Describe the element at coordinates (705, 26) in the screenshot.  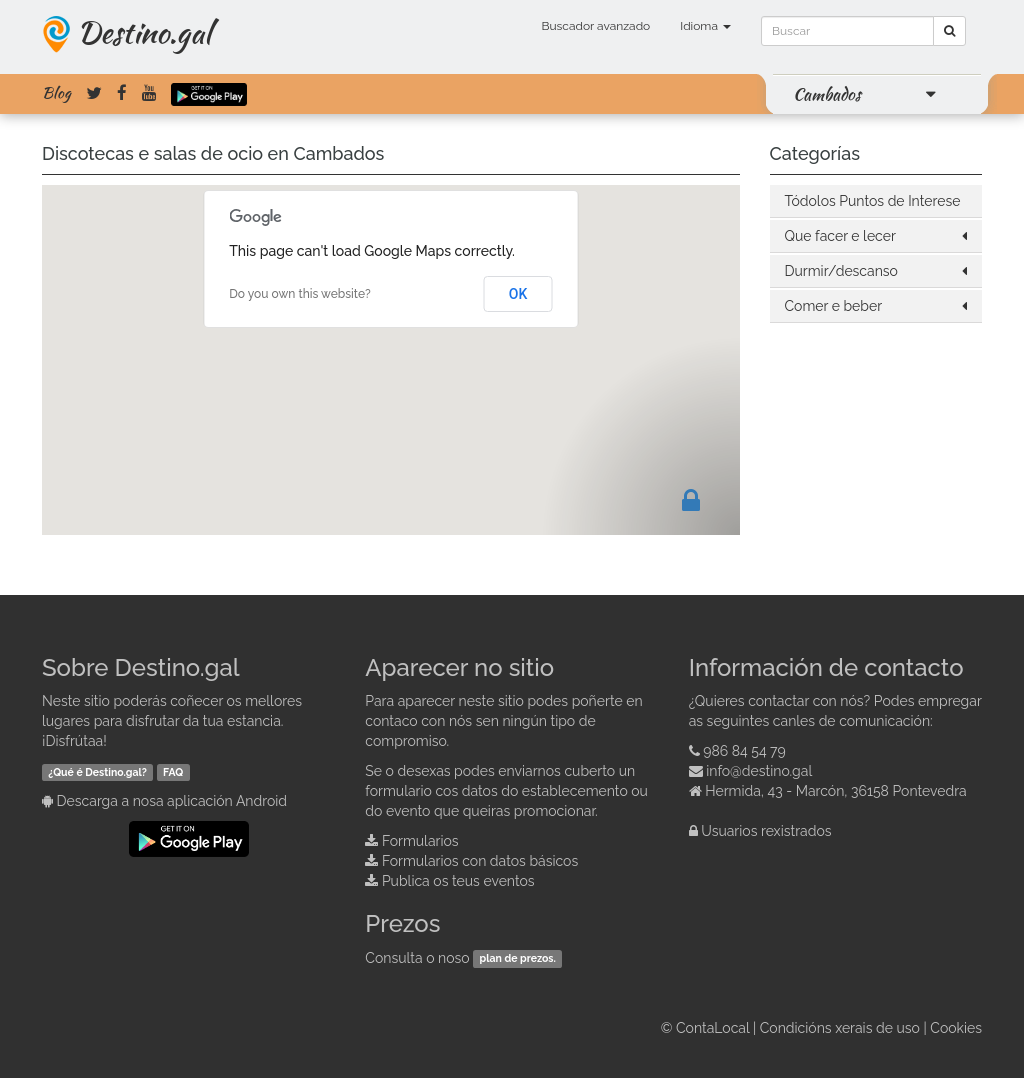
I see `Idioma [button]` at that location.